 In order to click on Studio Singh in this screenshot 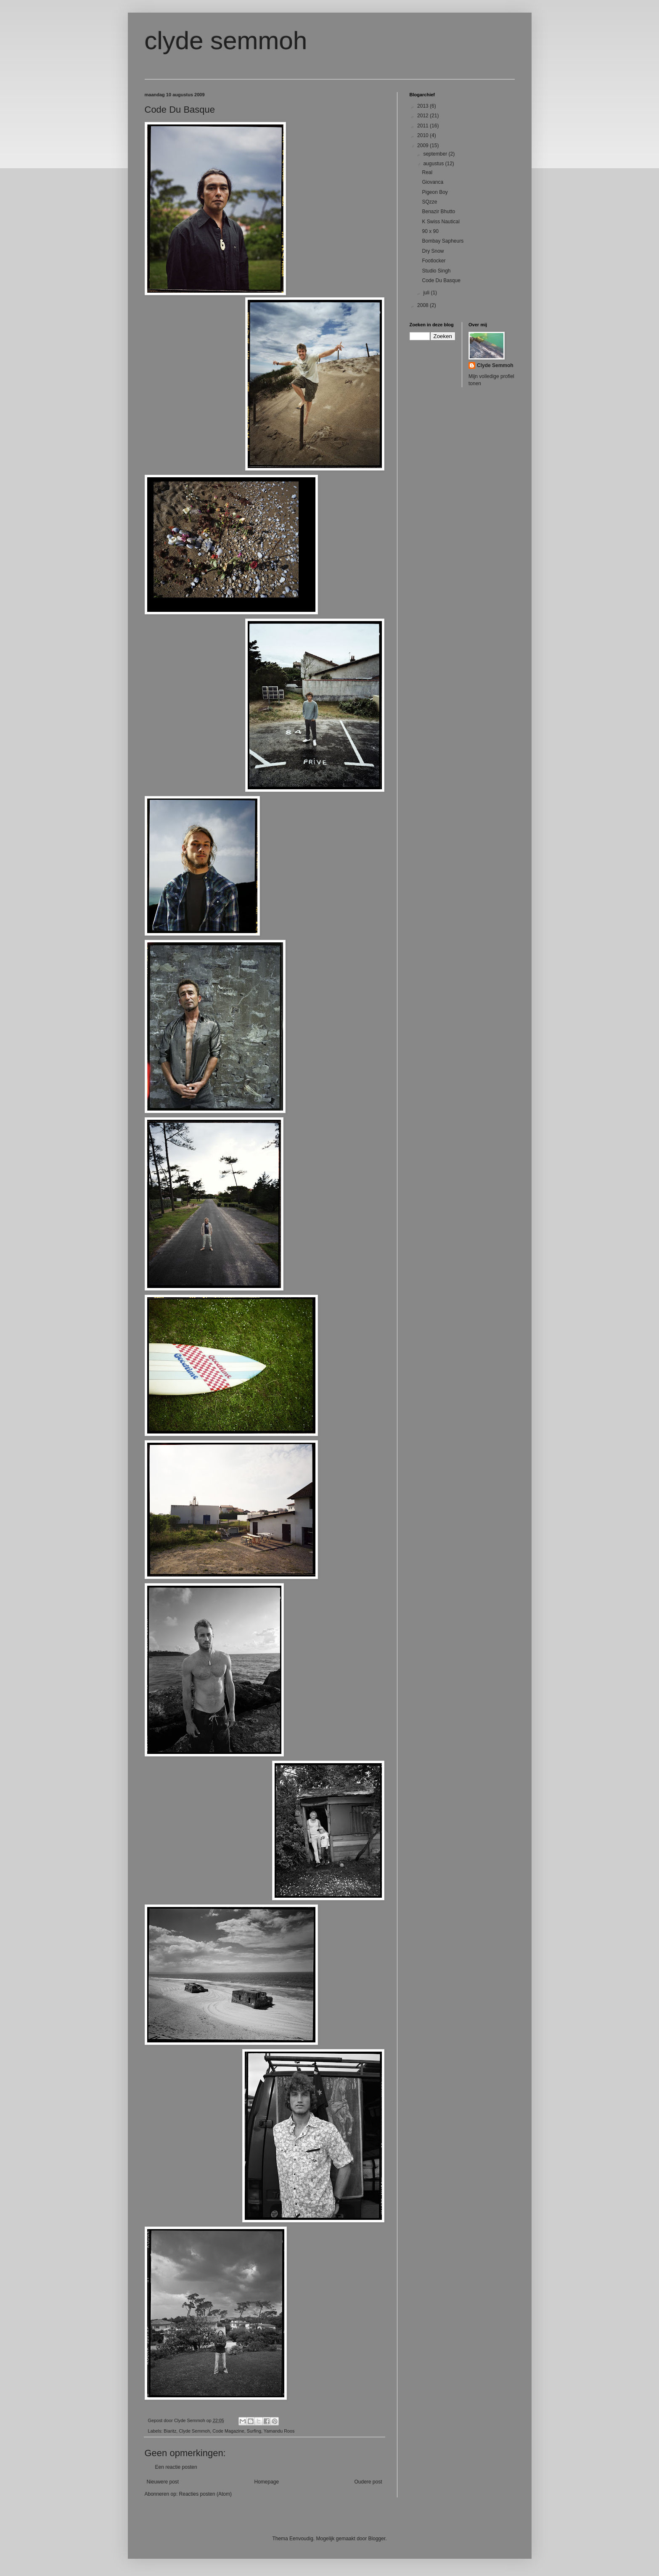, I will do `click(436, 271)`.